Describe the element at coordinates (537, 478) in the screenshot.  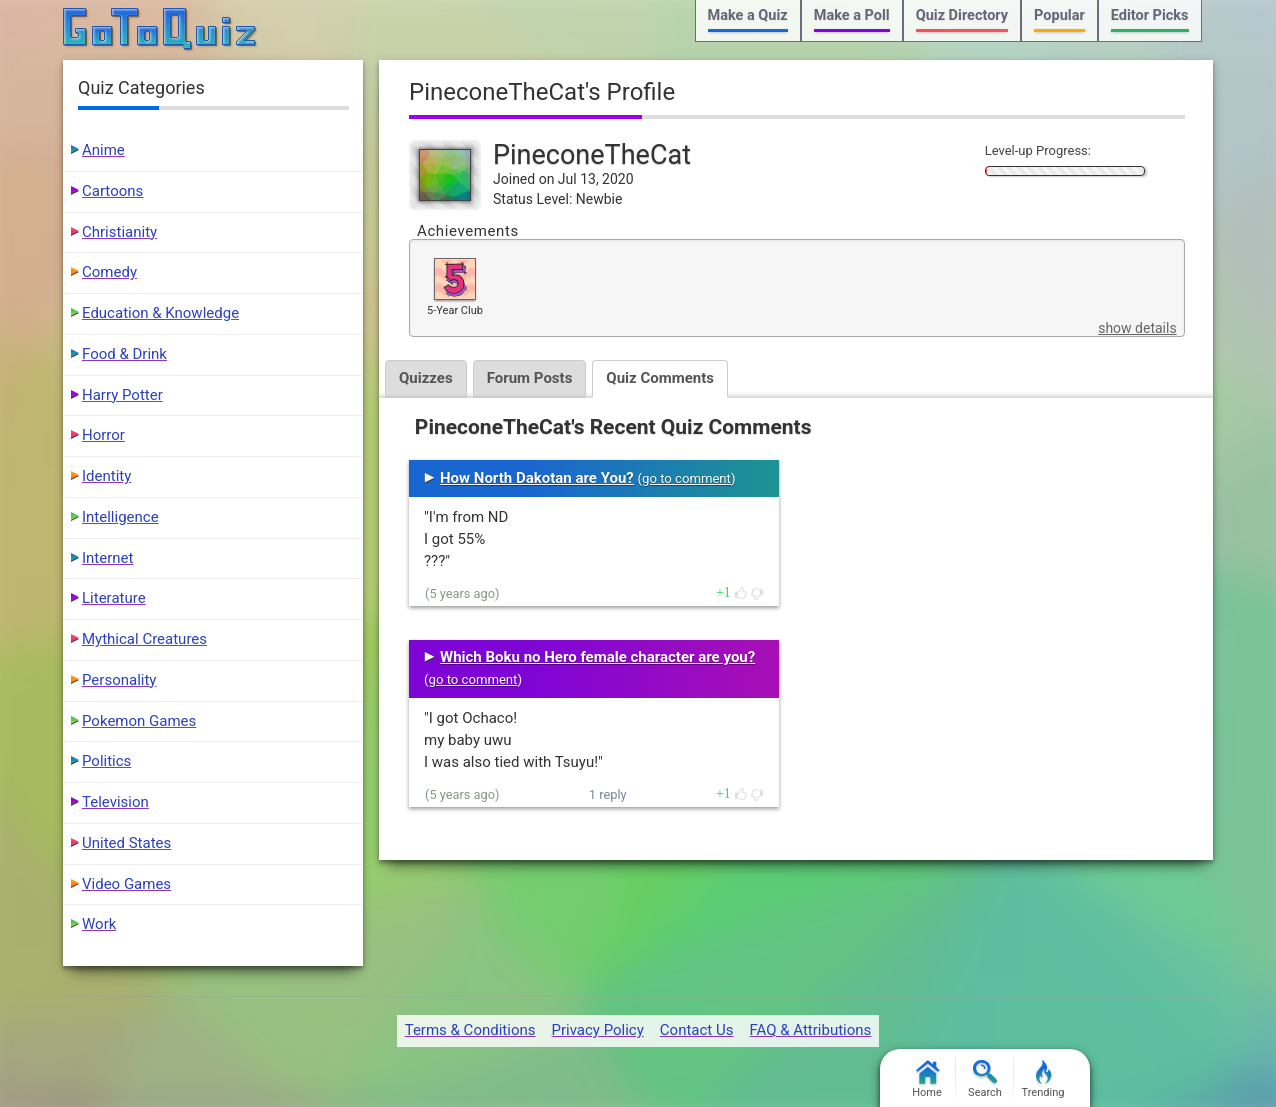
I see `How North Dakotan are You?` at that location.